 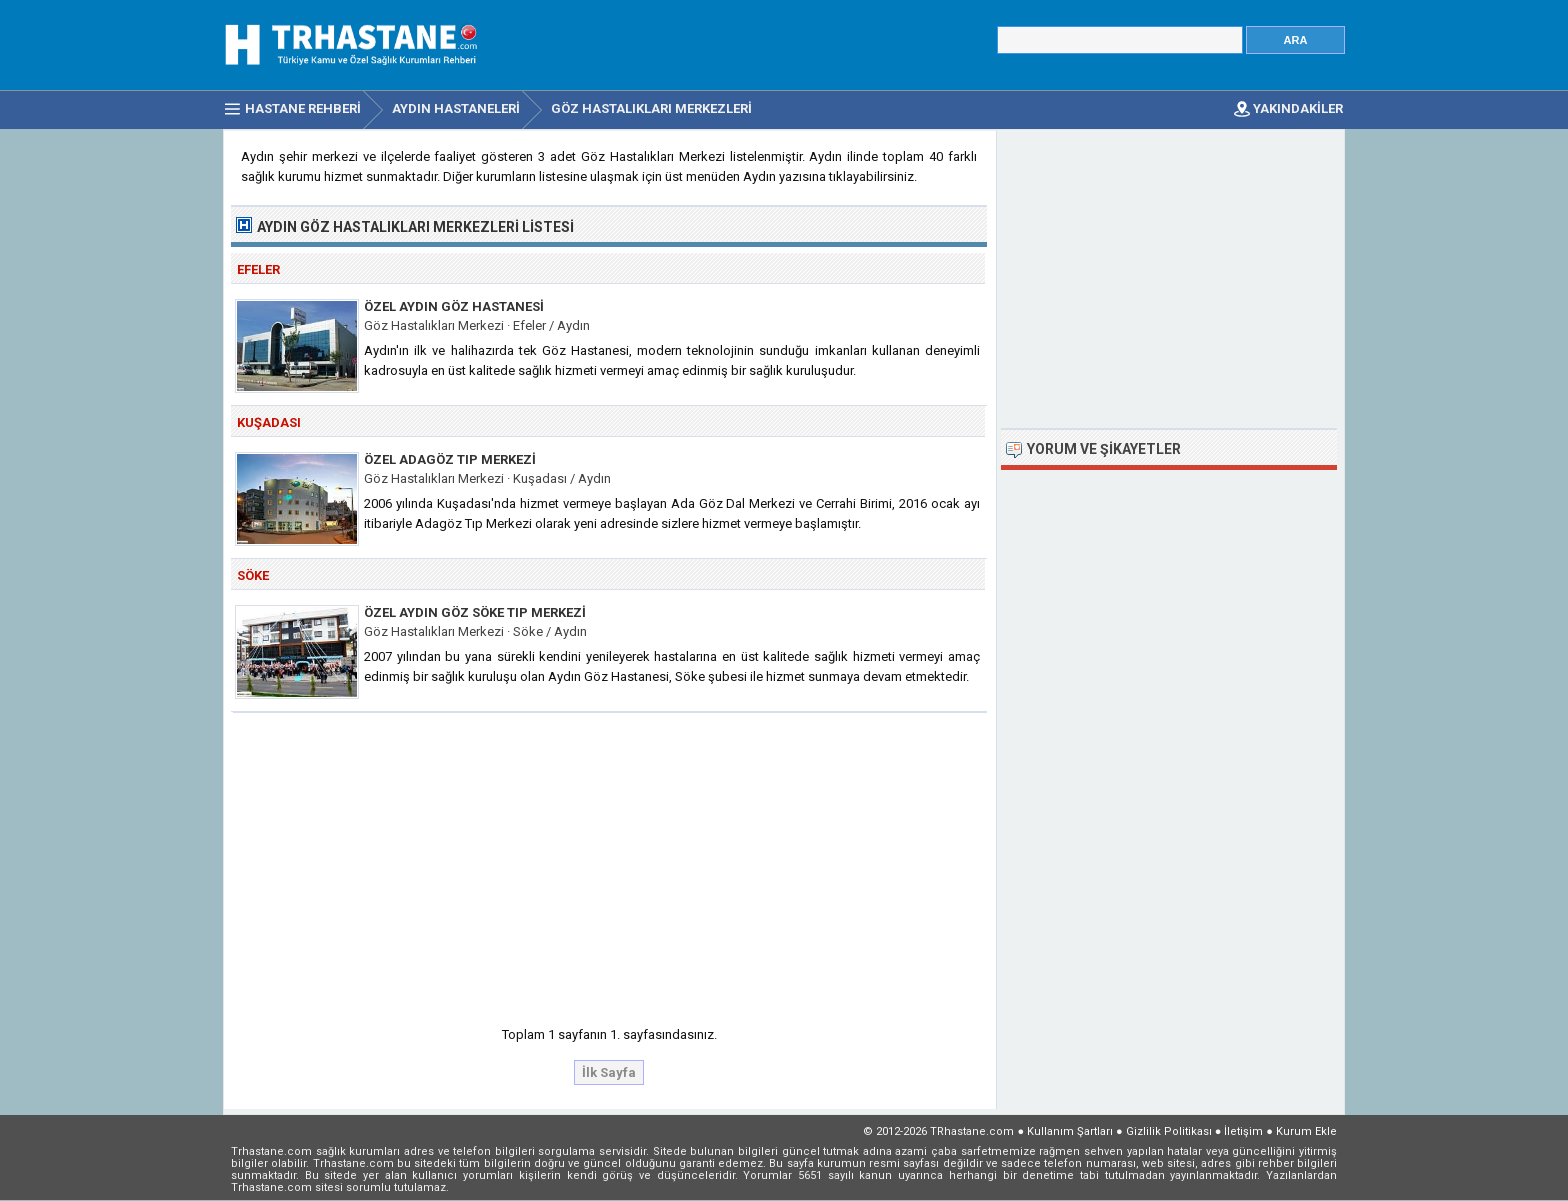 I want to click on [Advertisement], so click(x=610, y=863).